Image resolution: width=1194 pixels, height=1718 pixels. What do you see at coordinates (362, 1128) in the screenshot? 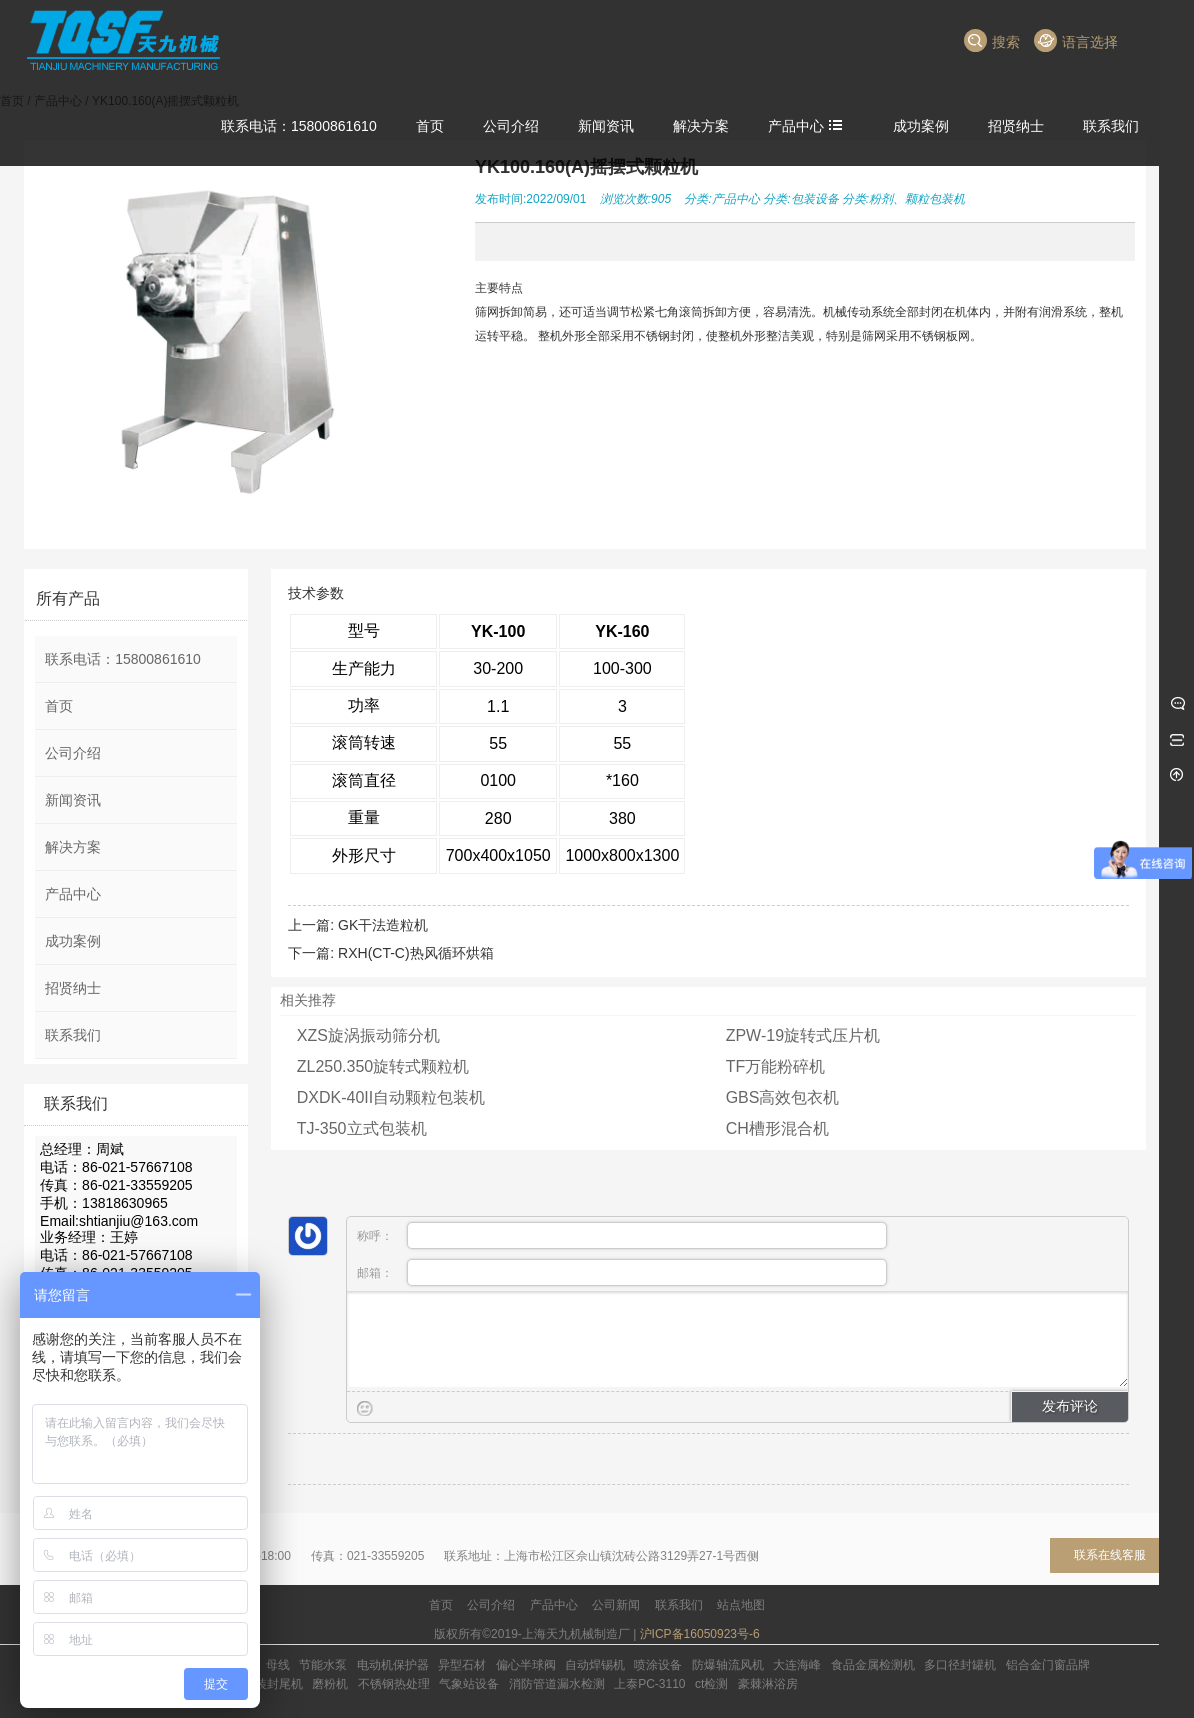
I see `TJ-350立式包装机` at bounding box center [362, 1128].